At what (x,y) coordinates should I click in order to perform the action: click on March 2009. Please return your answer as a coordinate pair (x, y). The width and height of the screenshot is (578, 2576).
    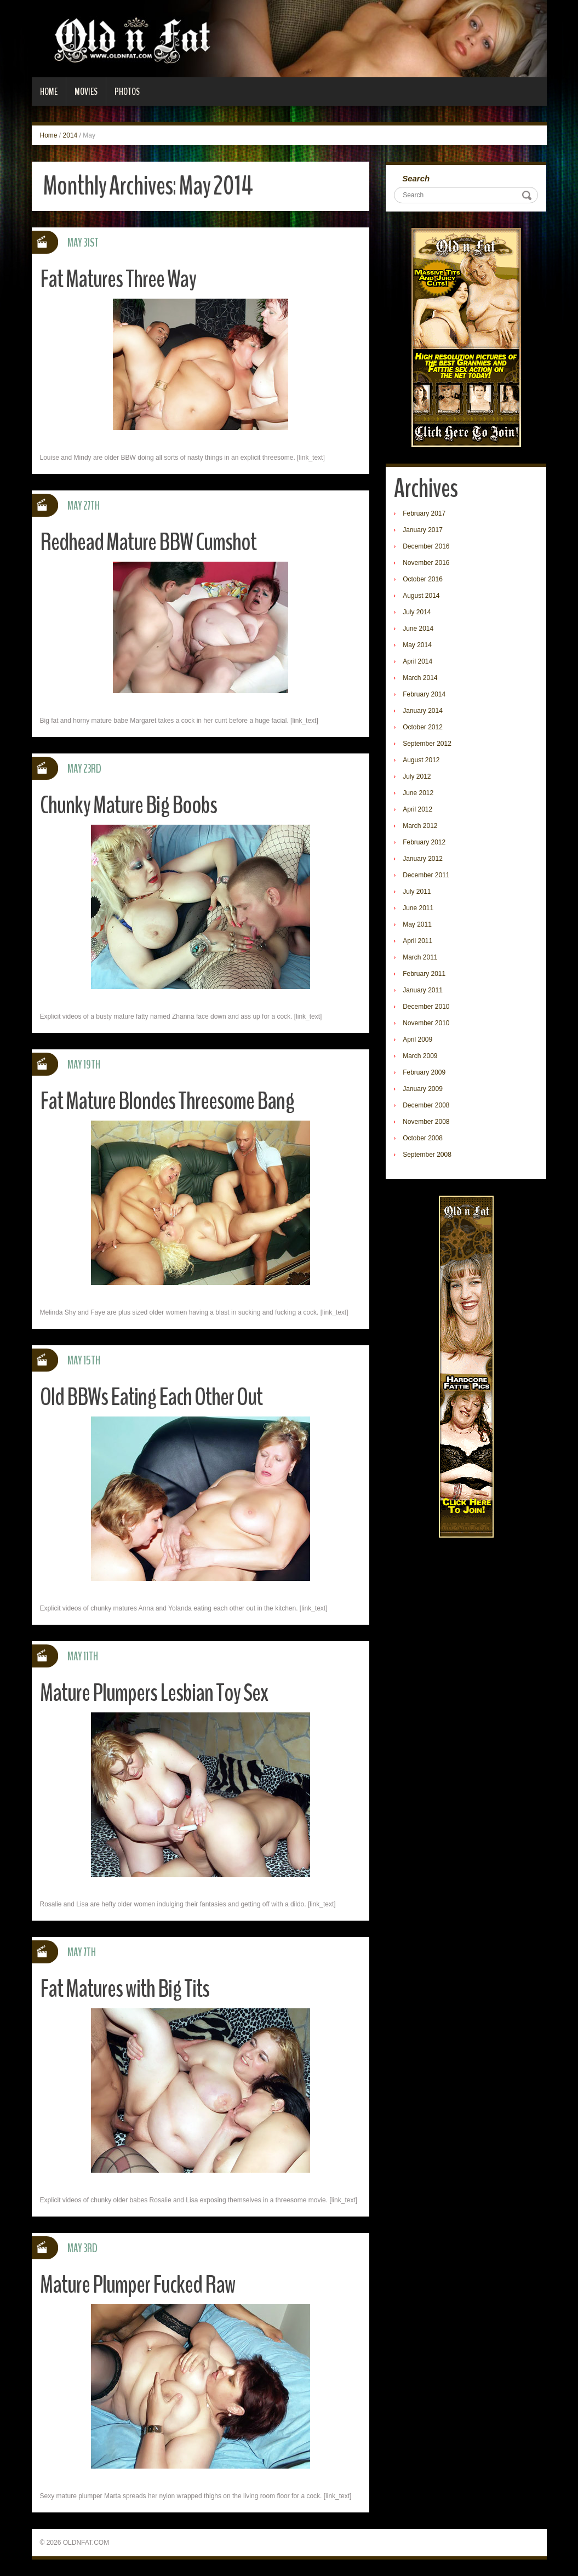
    Looking at the image, I should click on (420, 1056).